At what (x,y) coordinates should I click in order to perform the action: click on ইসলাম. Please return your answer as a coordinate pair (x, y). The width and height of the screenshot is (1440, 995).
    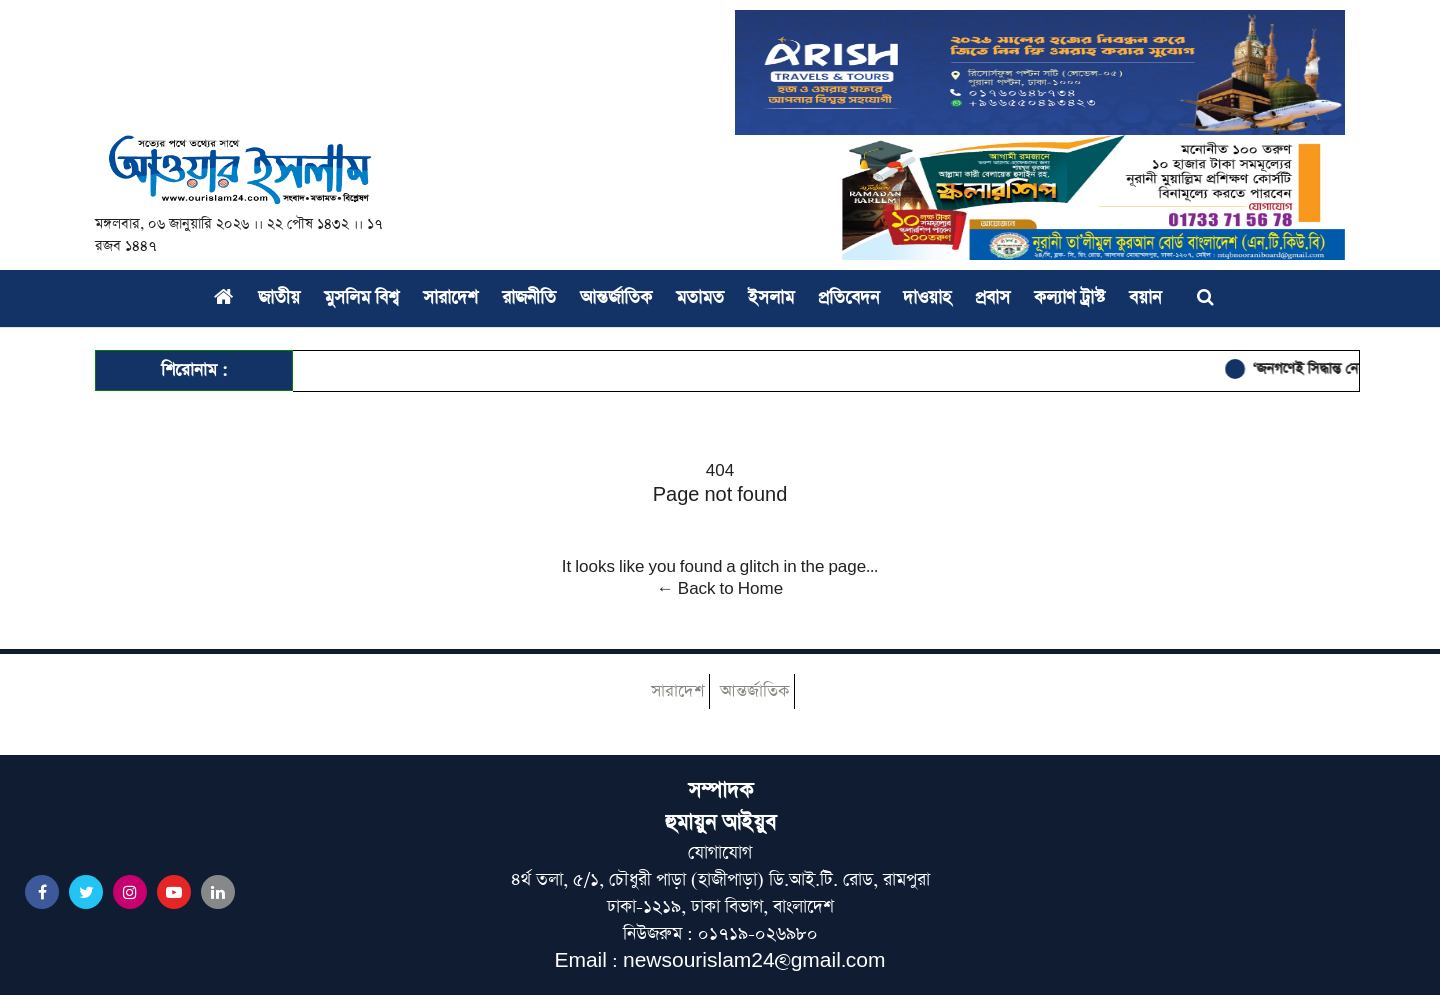
    Looking at the image, I should click on (771, 298).